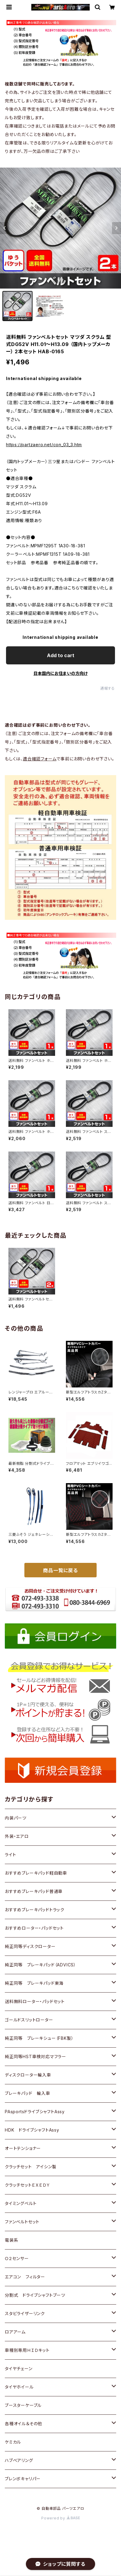  I want to click on クラッチセットＥＸＥＤＹ, so click(27, 2185).